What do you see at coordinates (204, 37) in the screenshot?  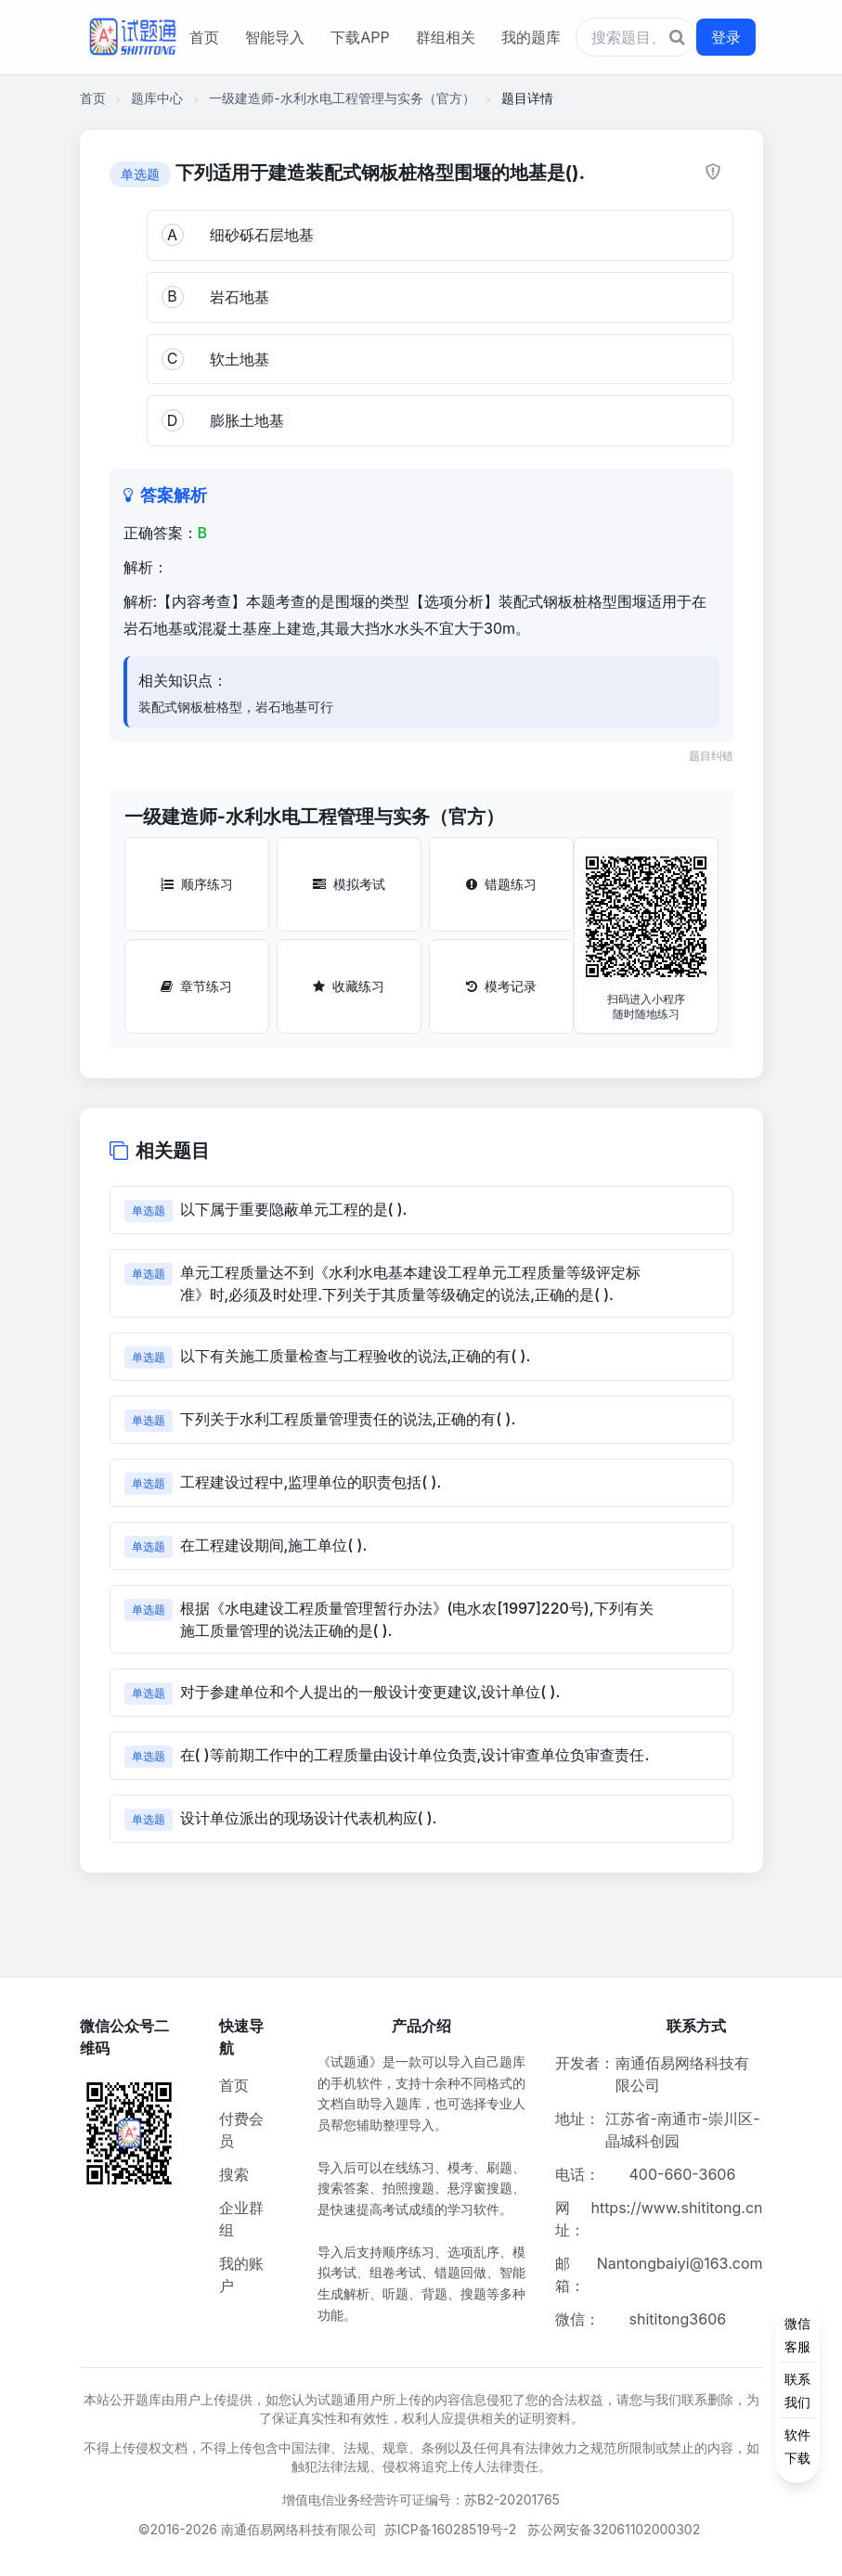 I see `首页` at bounding box center [204, 37].